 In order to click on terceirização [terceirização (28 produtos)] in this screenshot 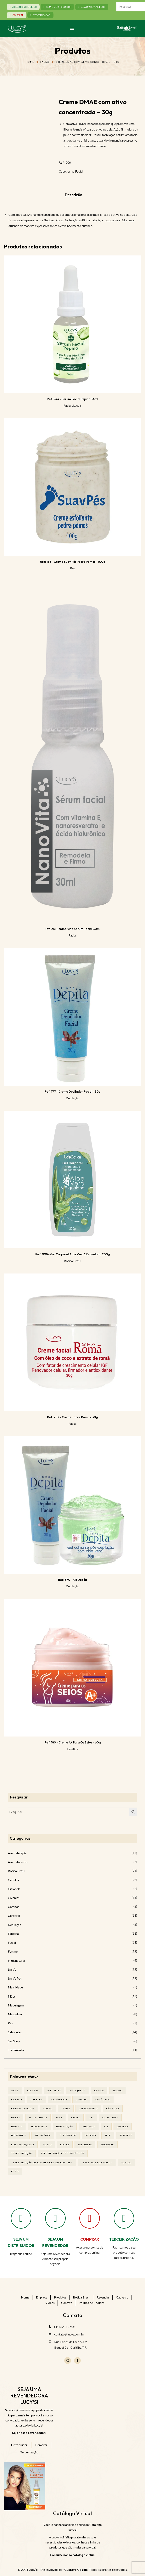, I will do `click(21, 2153)`.